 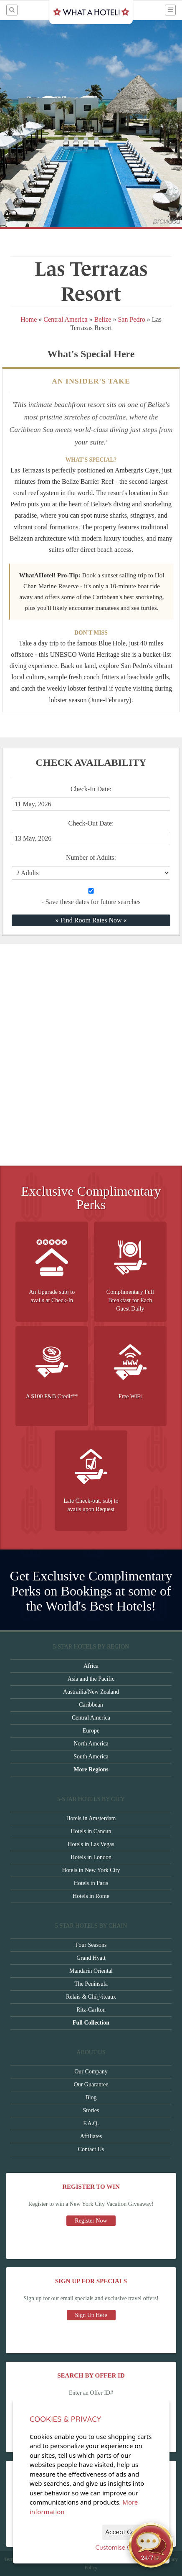 What do you see at coordinates (91, 1896) in the screenshot?
I see `Hotels in Rome` at bounding box center [91, 1896].